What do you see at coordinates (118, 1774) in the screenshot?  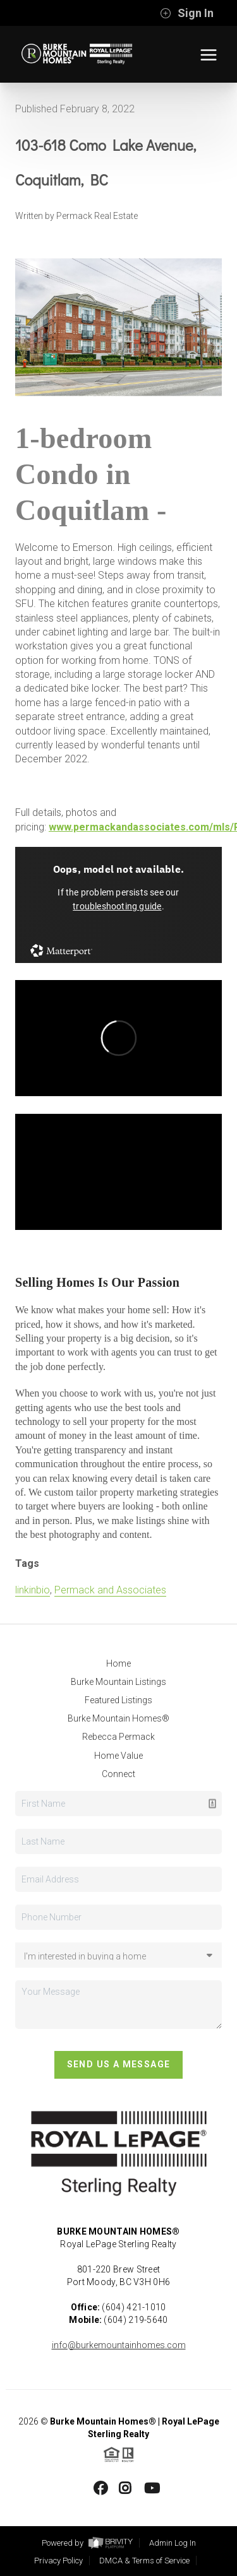 I see `Connect` at bounding box center [118, 1774].